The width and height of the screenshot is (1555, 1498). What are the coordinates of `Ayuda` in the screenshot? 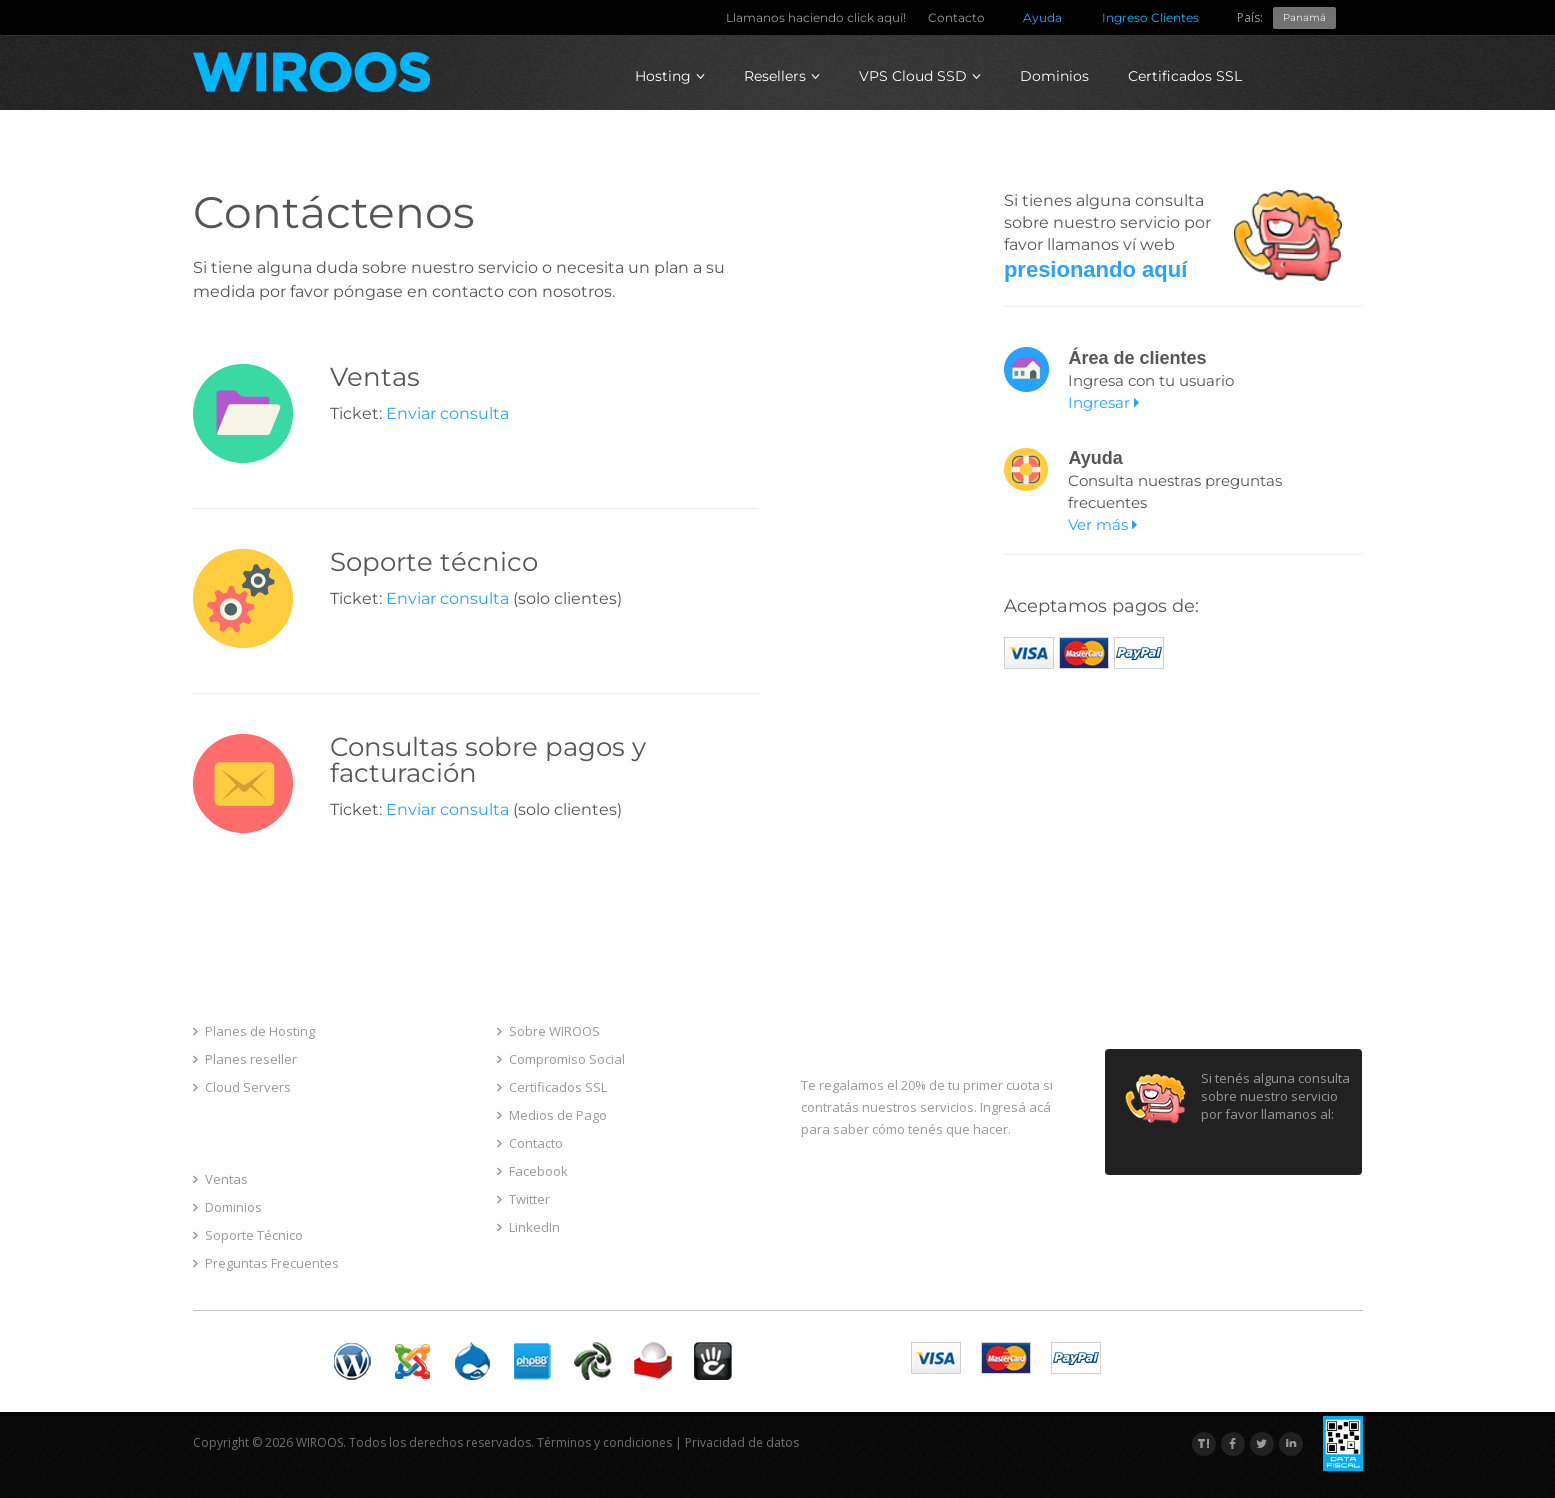 It's located at (1042, 17).